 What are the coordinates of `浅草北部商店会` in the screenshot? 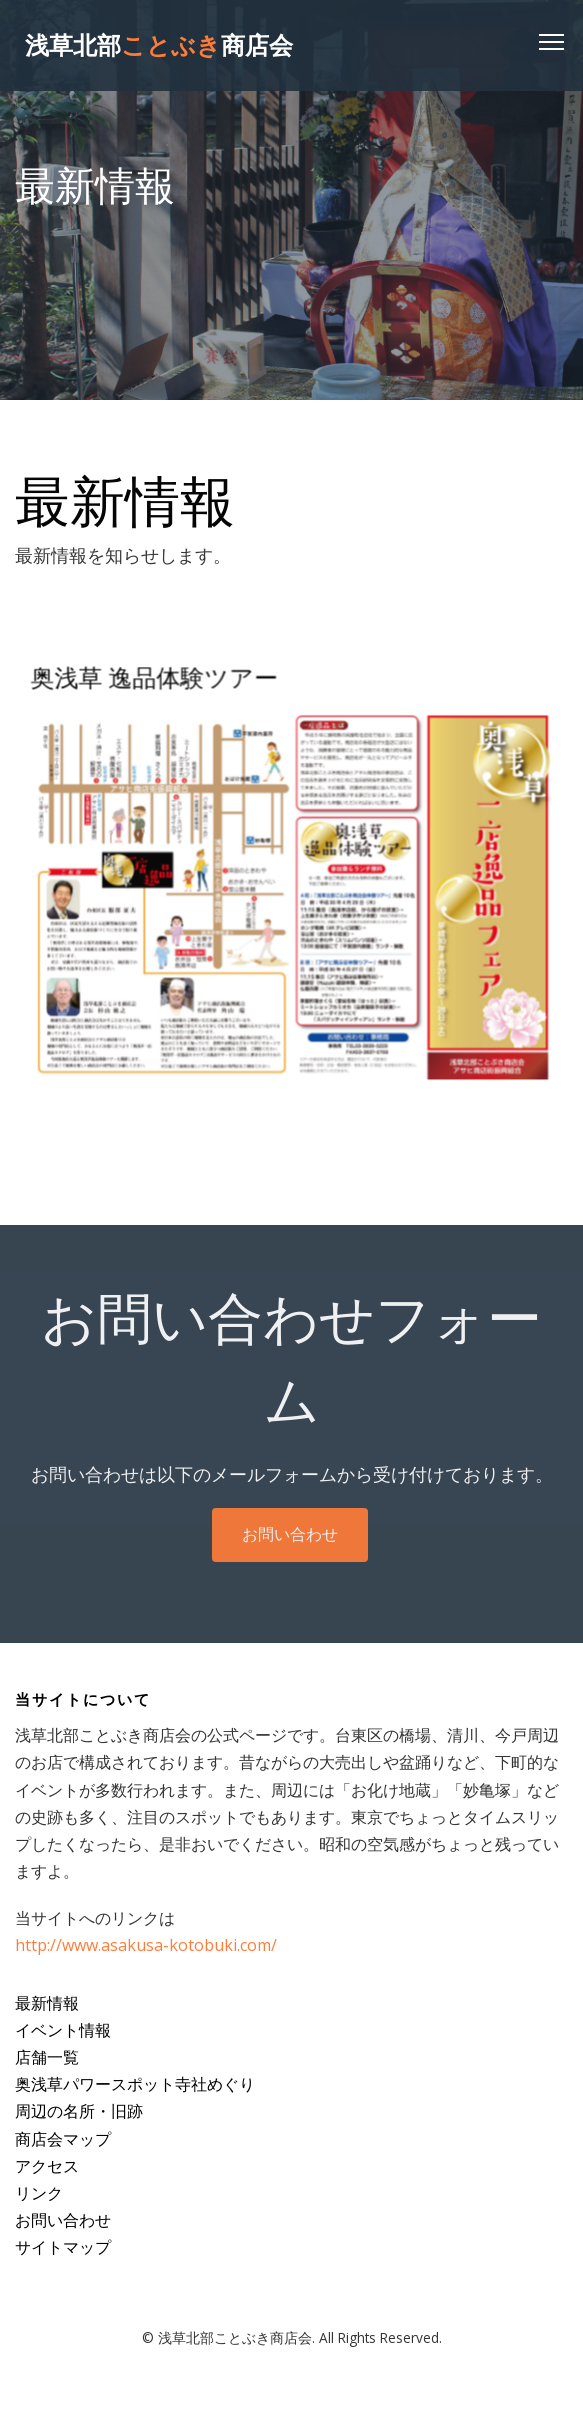 It's located at (159, 44).